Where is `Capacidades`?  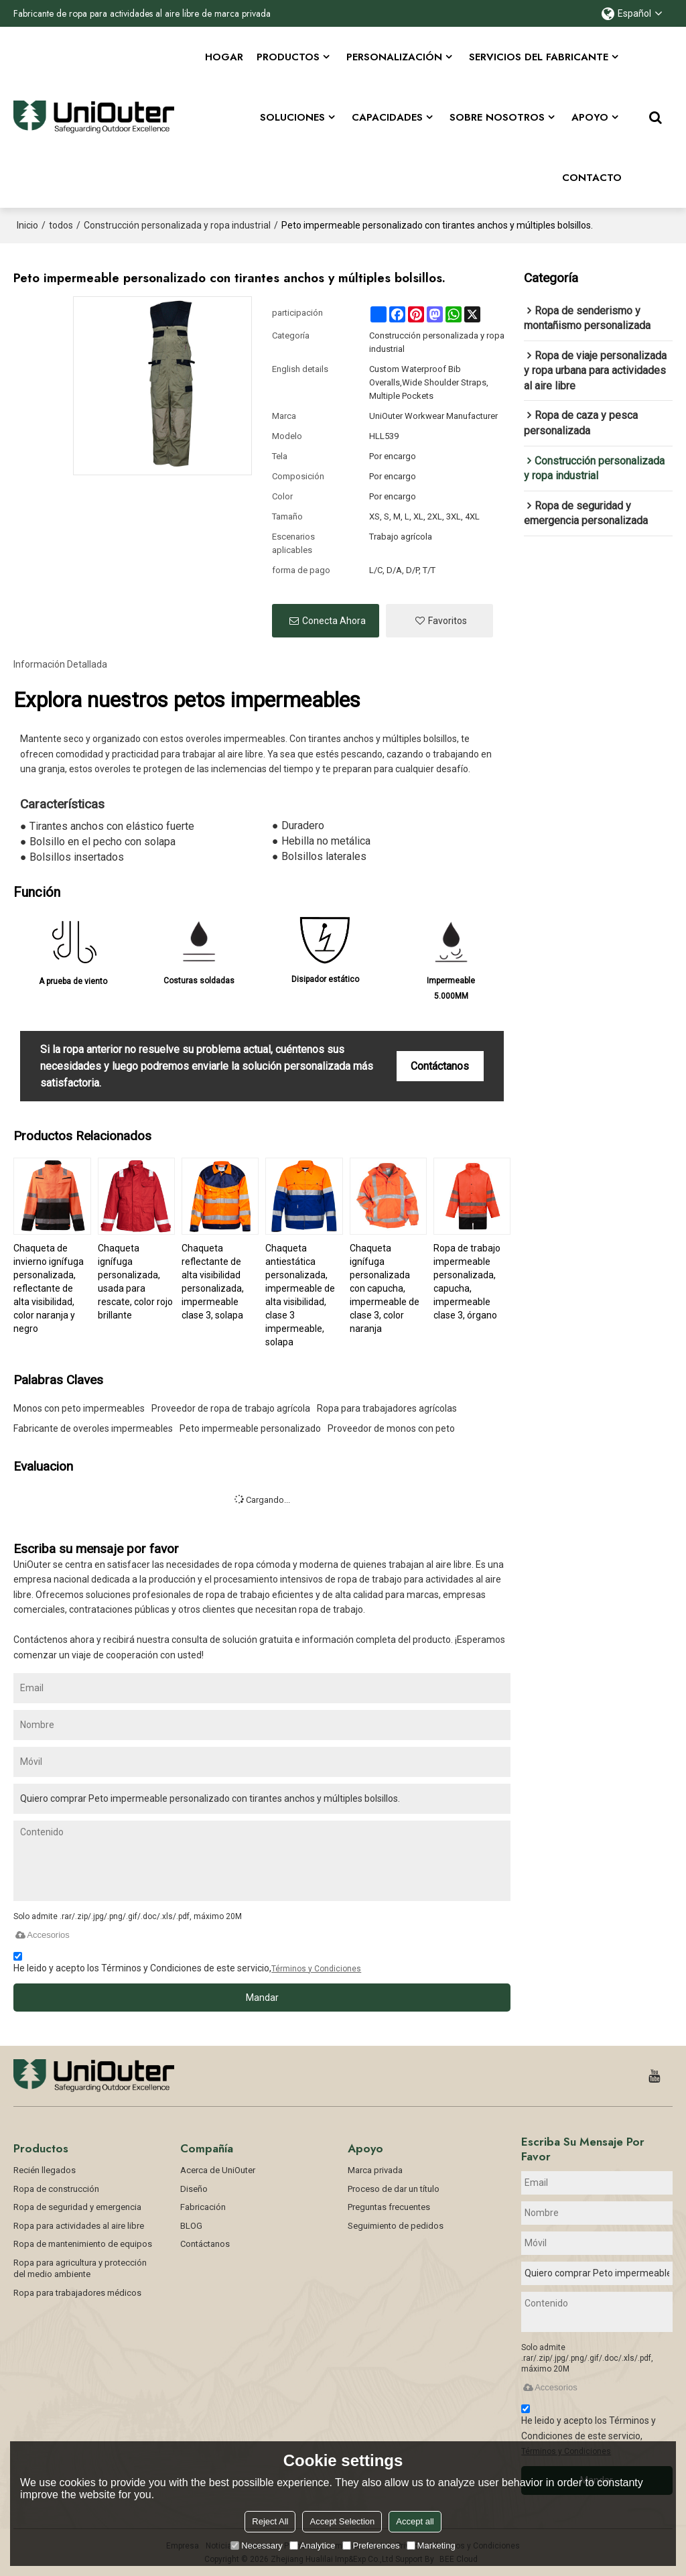
Capacidades is located at coordinates (387, 117).